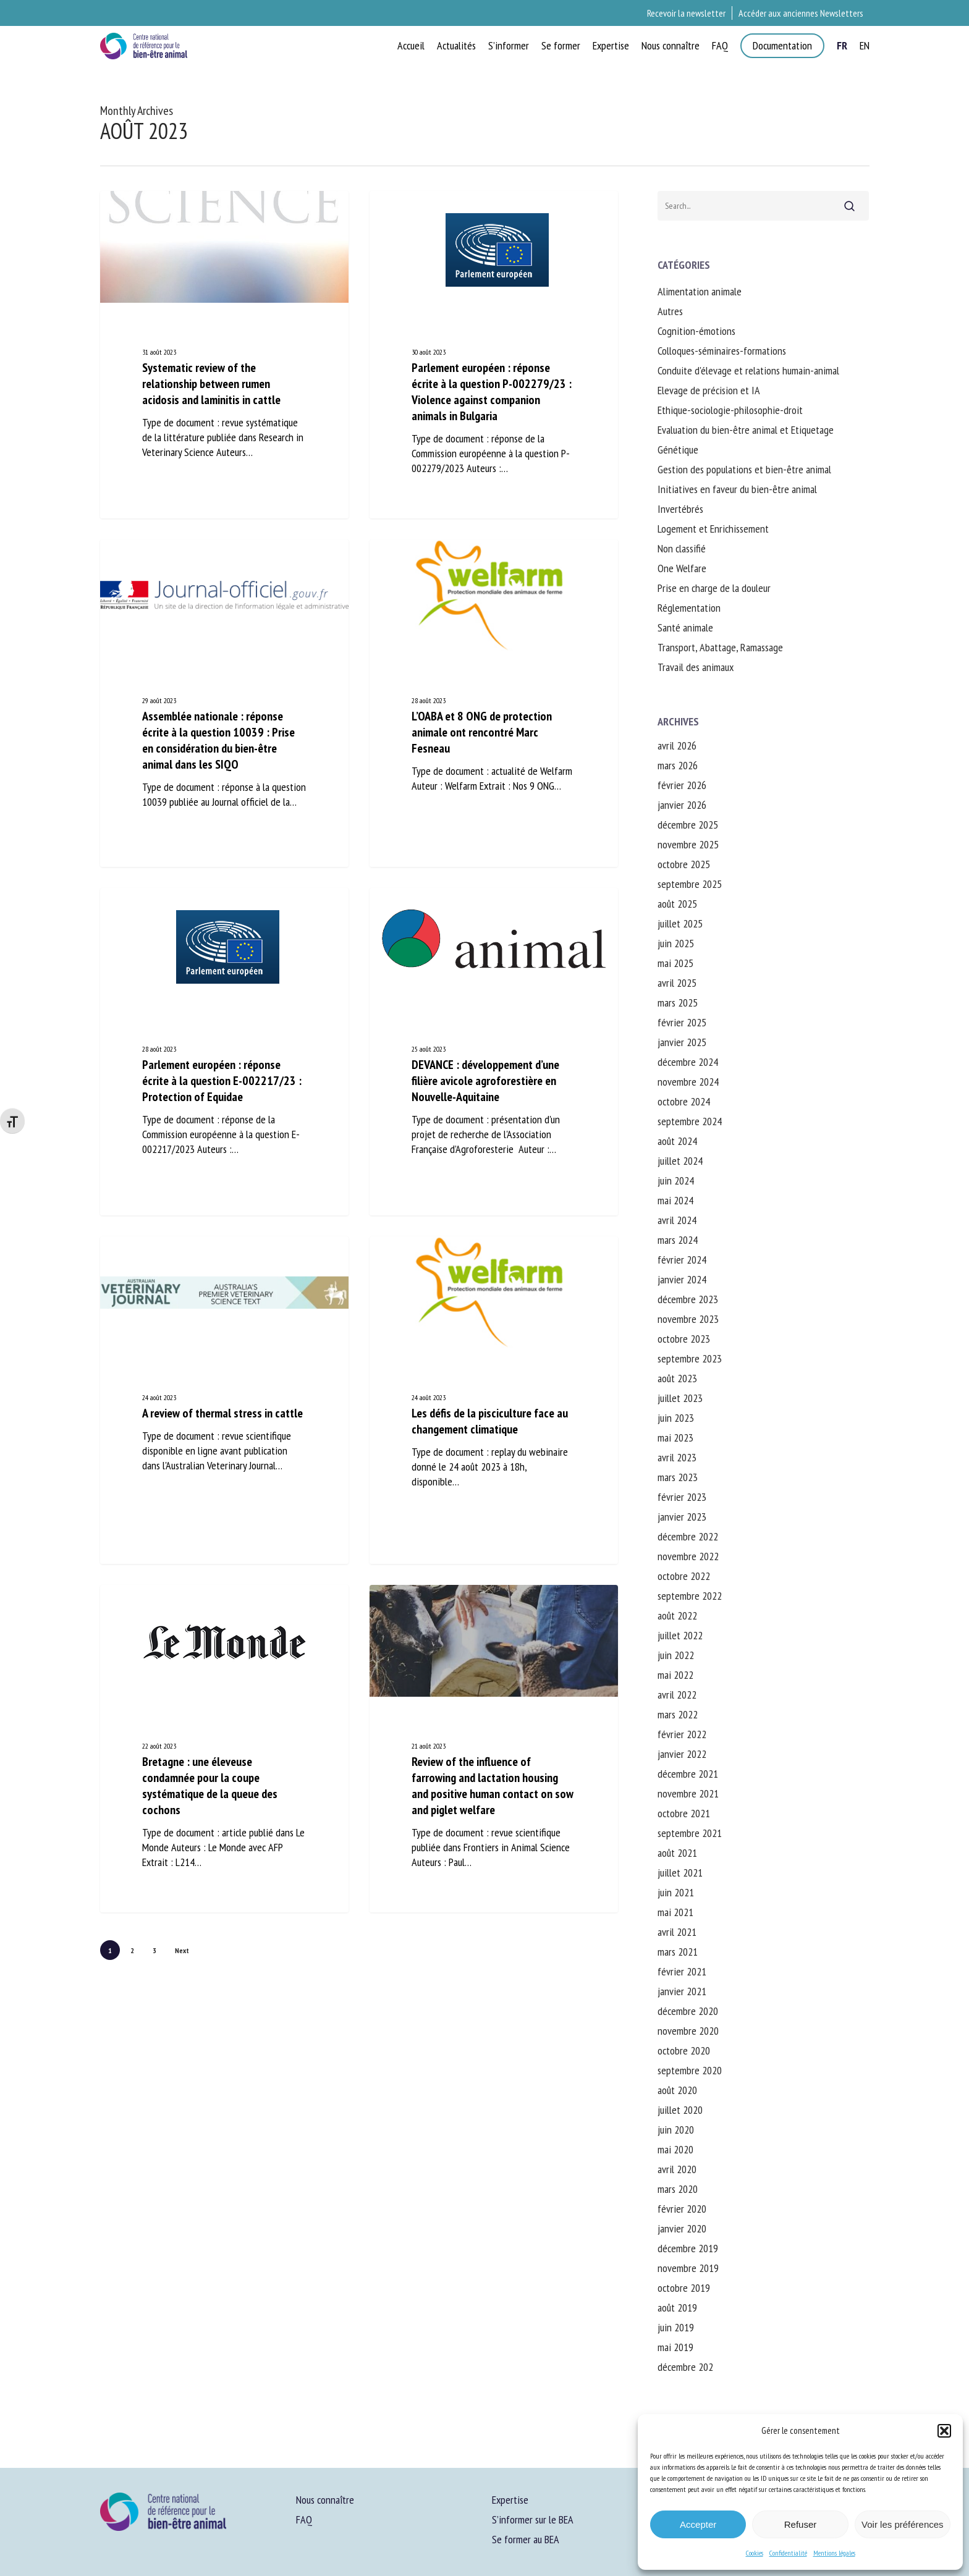 This screenshot has height=2576, width=969. I want to click on juin 2019, so click(676, 2327).